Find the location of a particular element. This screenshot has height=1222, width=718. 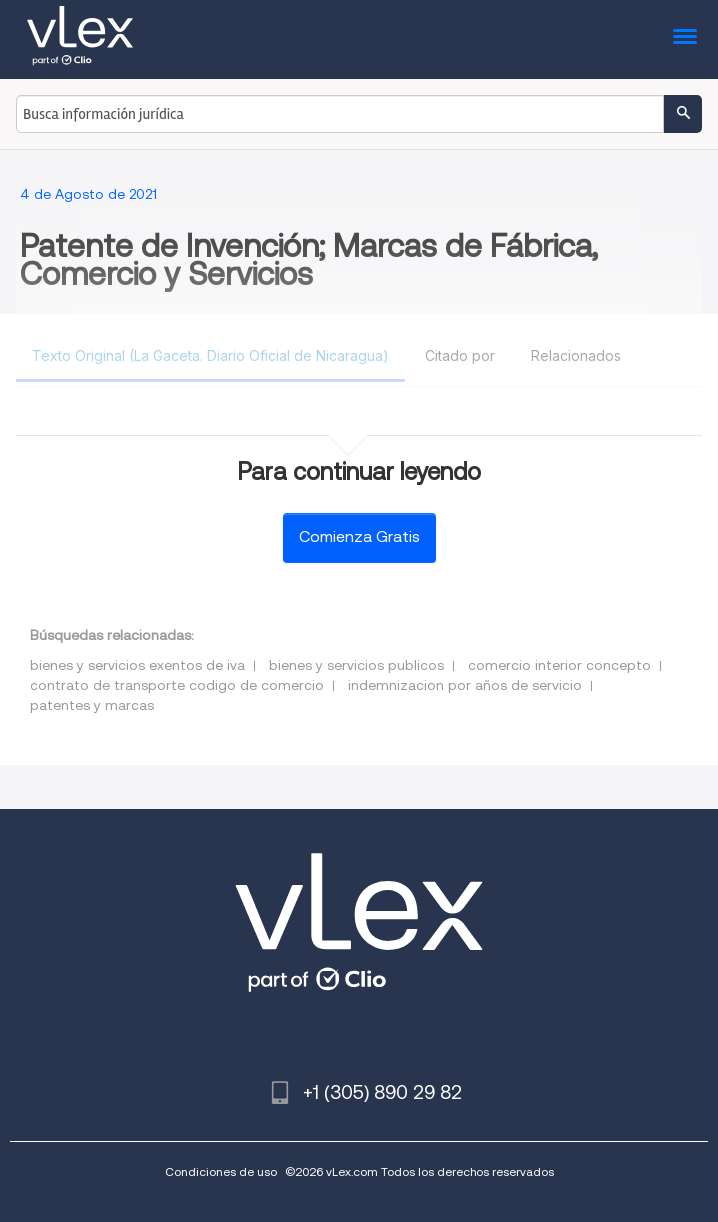

bienes y servicios publicos is located at coordinates (356, 665).